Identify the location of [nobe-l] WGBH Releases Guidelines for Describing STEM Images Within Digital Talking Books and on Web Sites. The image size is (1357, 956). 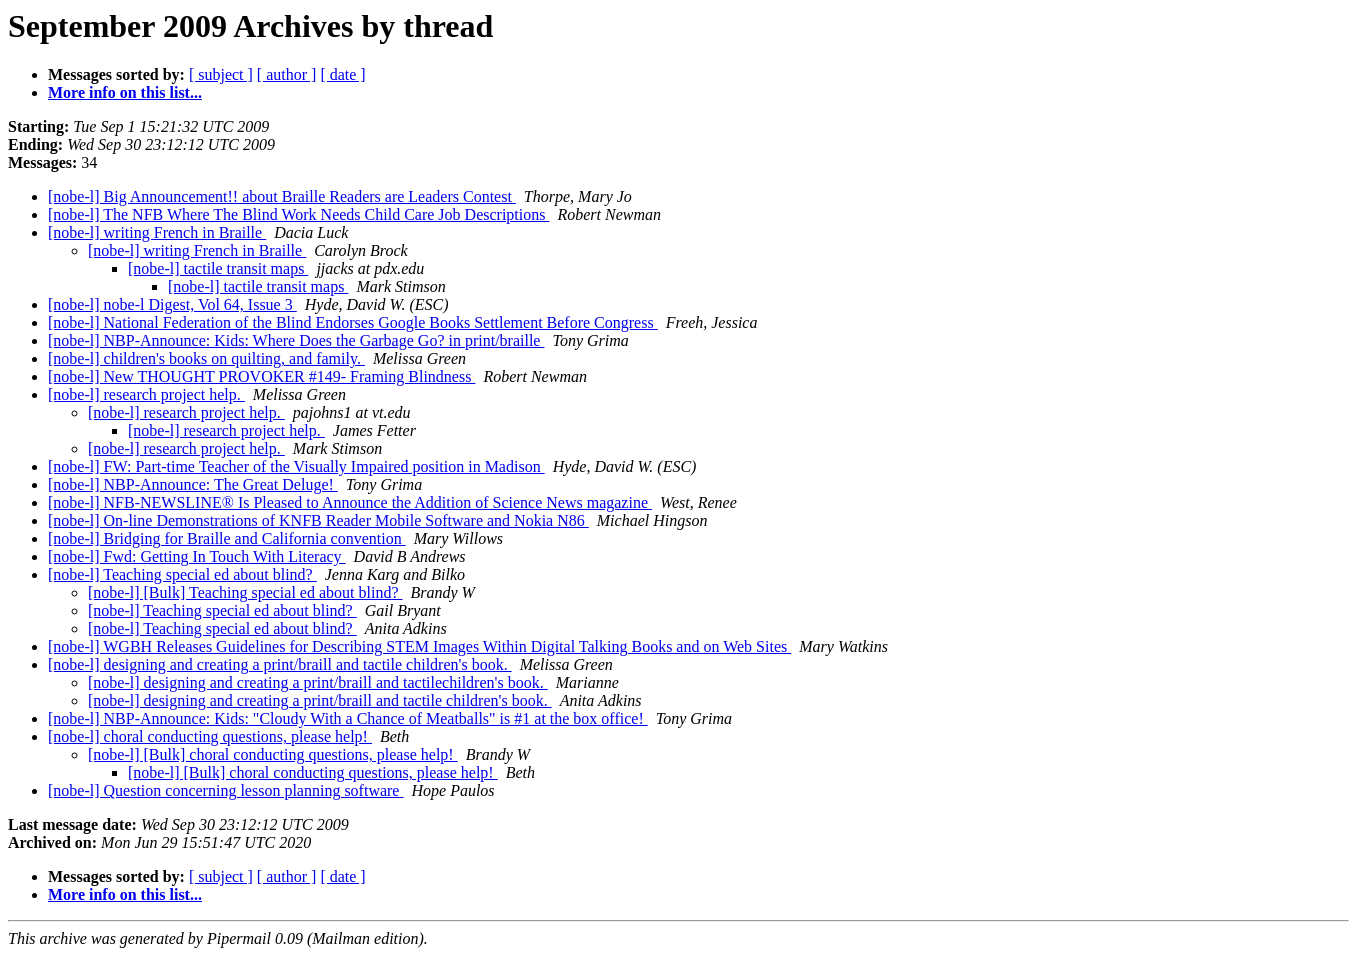
(419, 646).